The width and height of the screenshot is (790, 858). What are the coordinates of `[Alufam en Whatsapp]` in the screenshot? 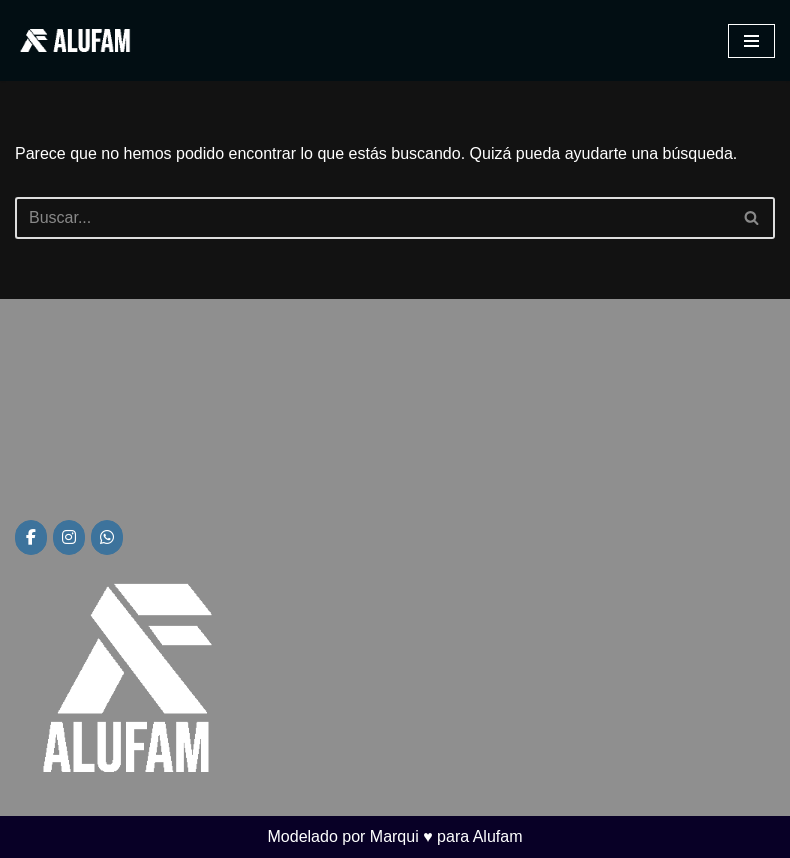 It's located at (107, 537).